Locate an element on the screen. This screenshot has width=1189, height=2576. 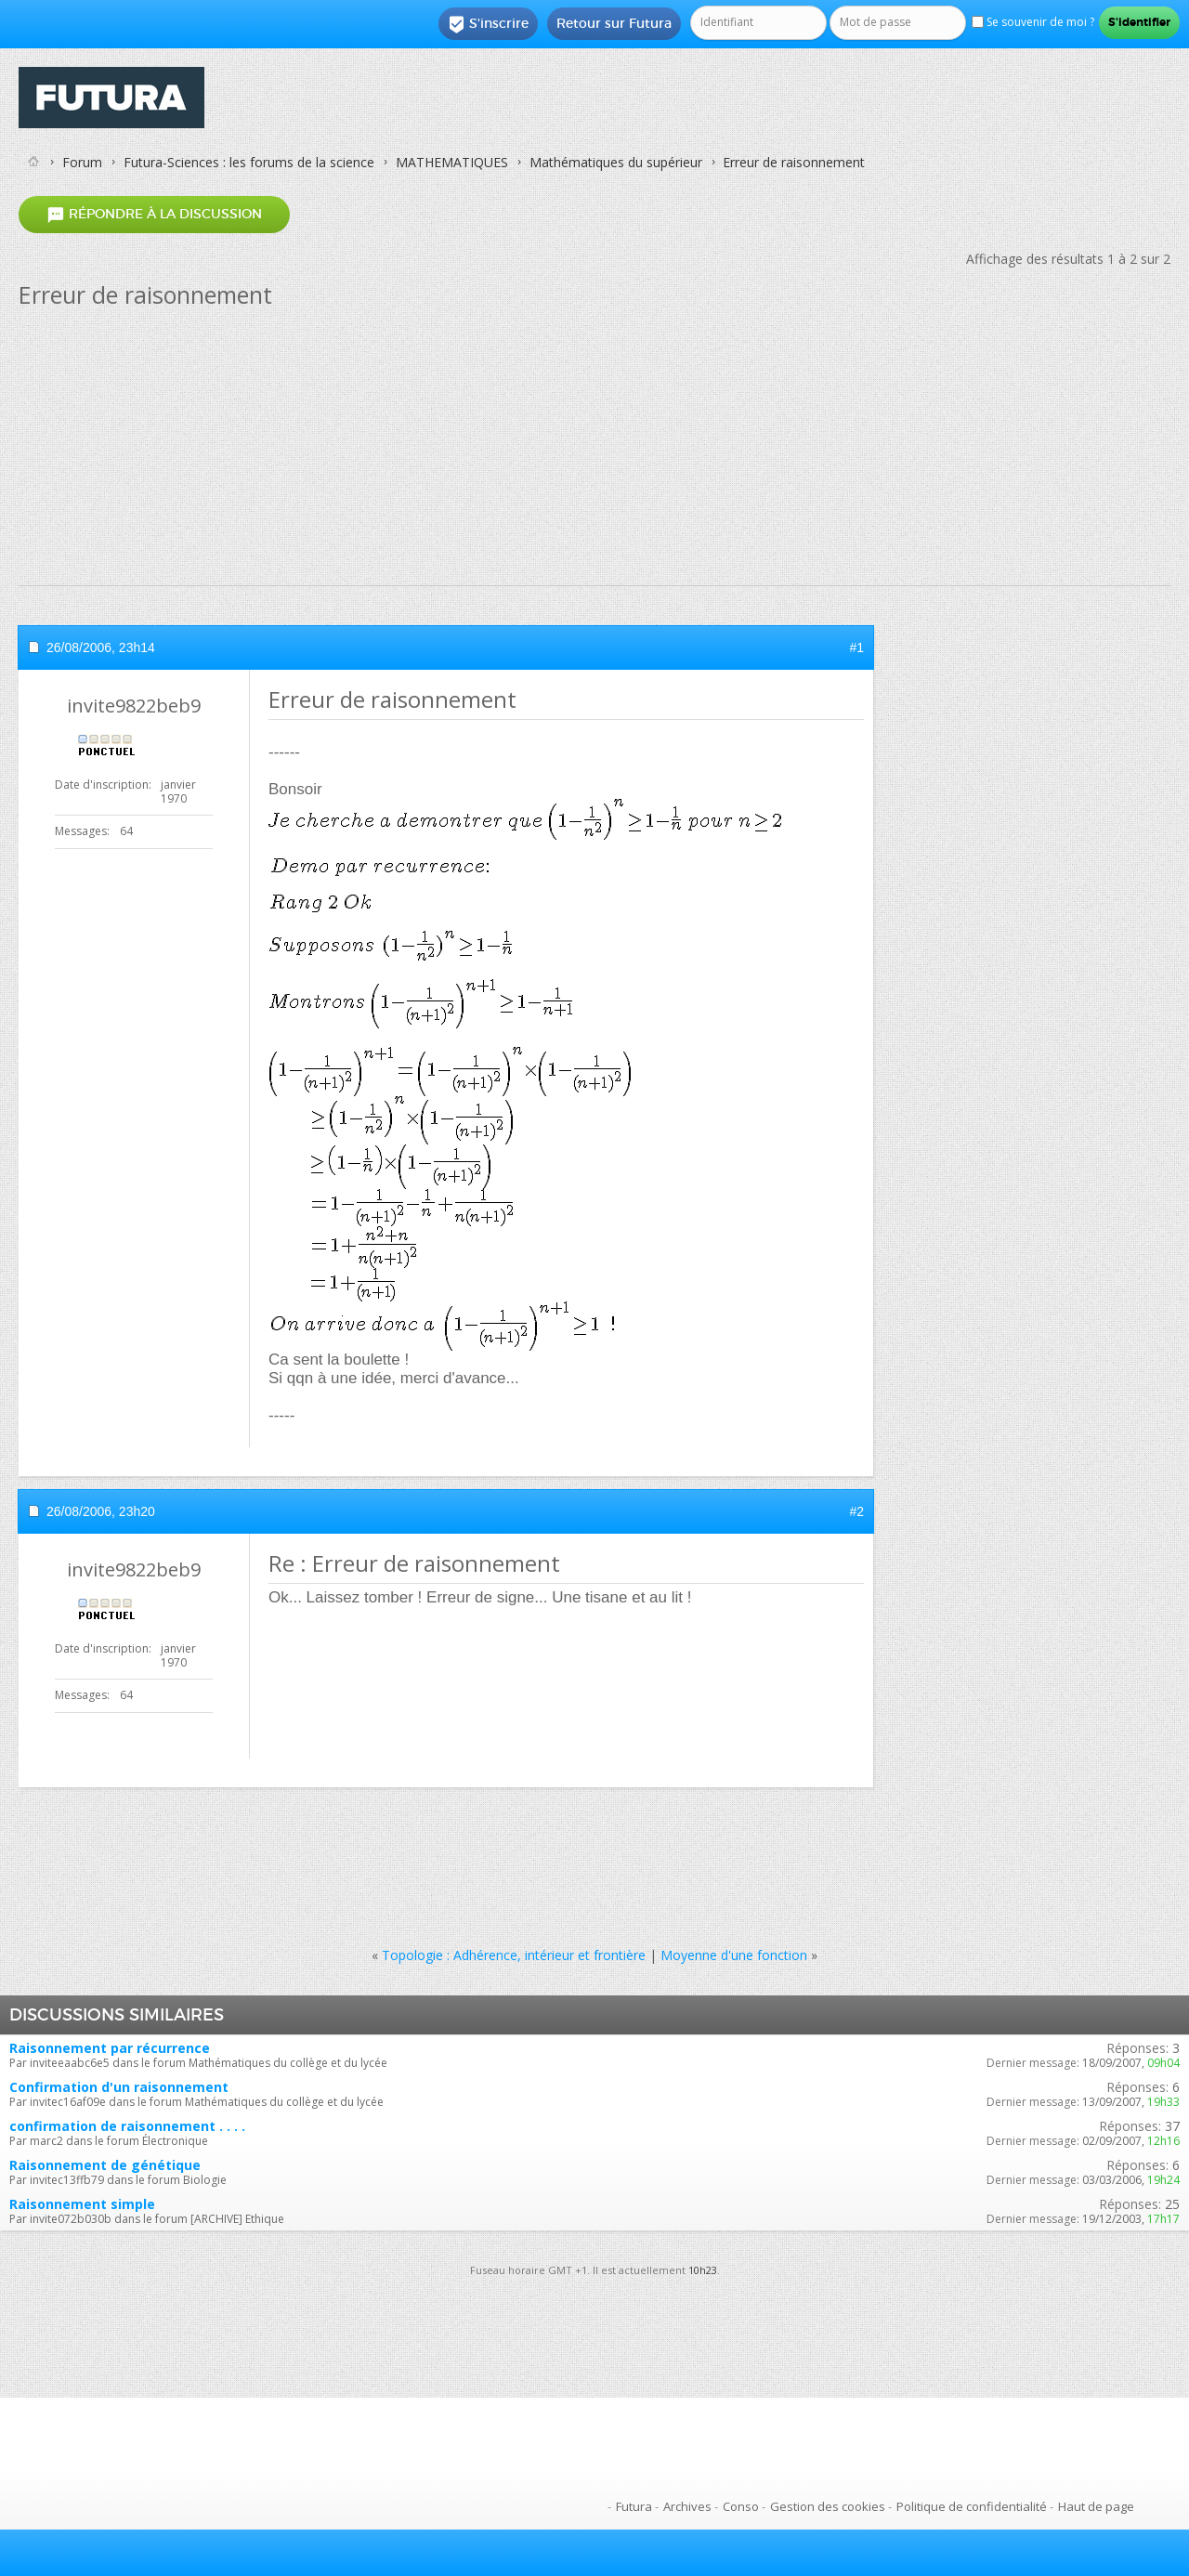
Politique de confidentialité is located at coordinates (971, 2506).